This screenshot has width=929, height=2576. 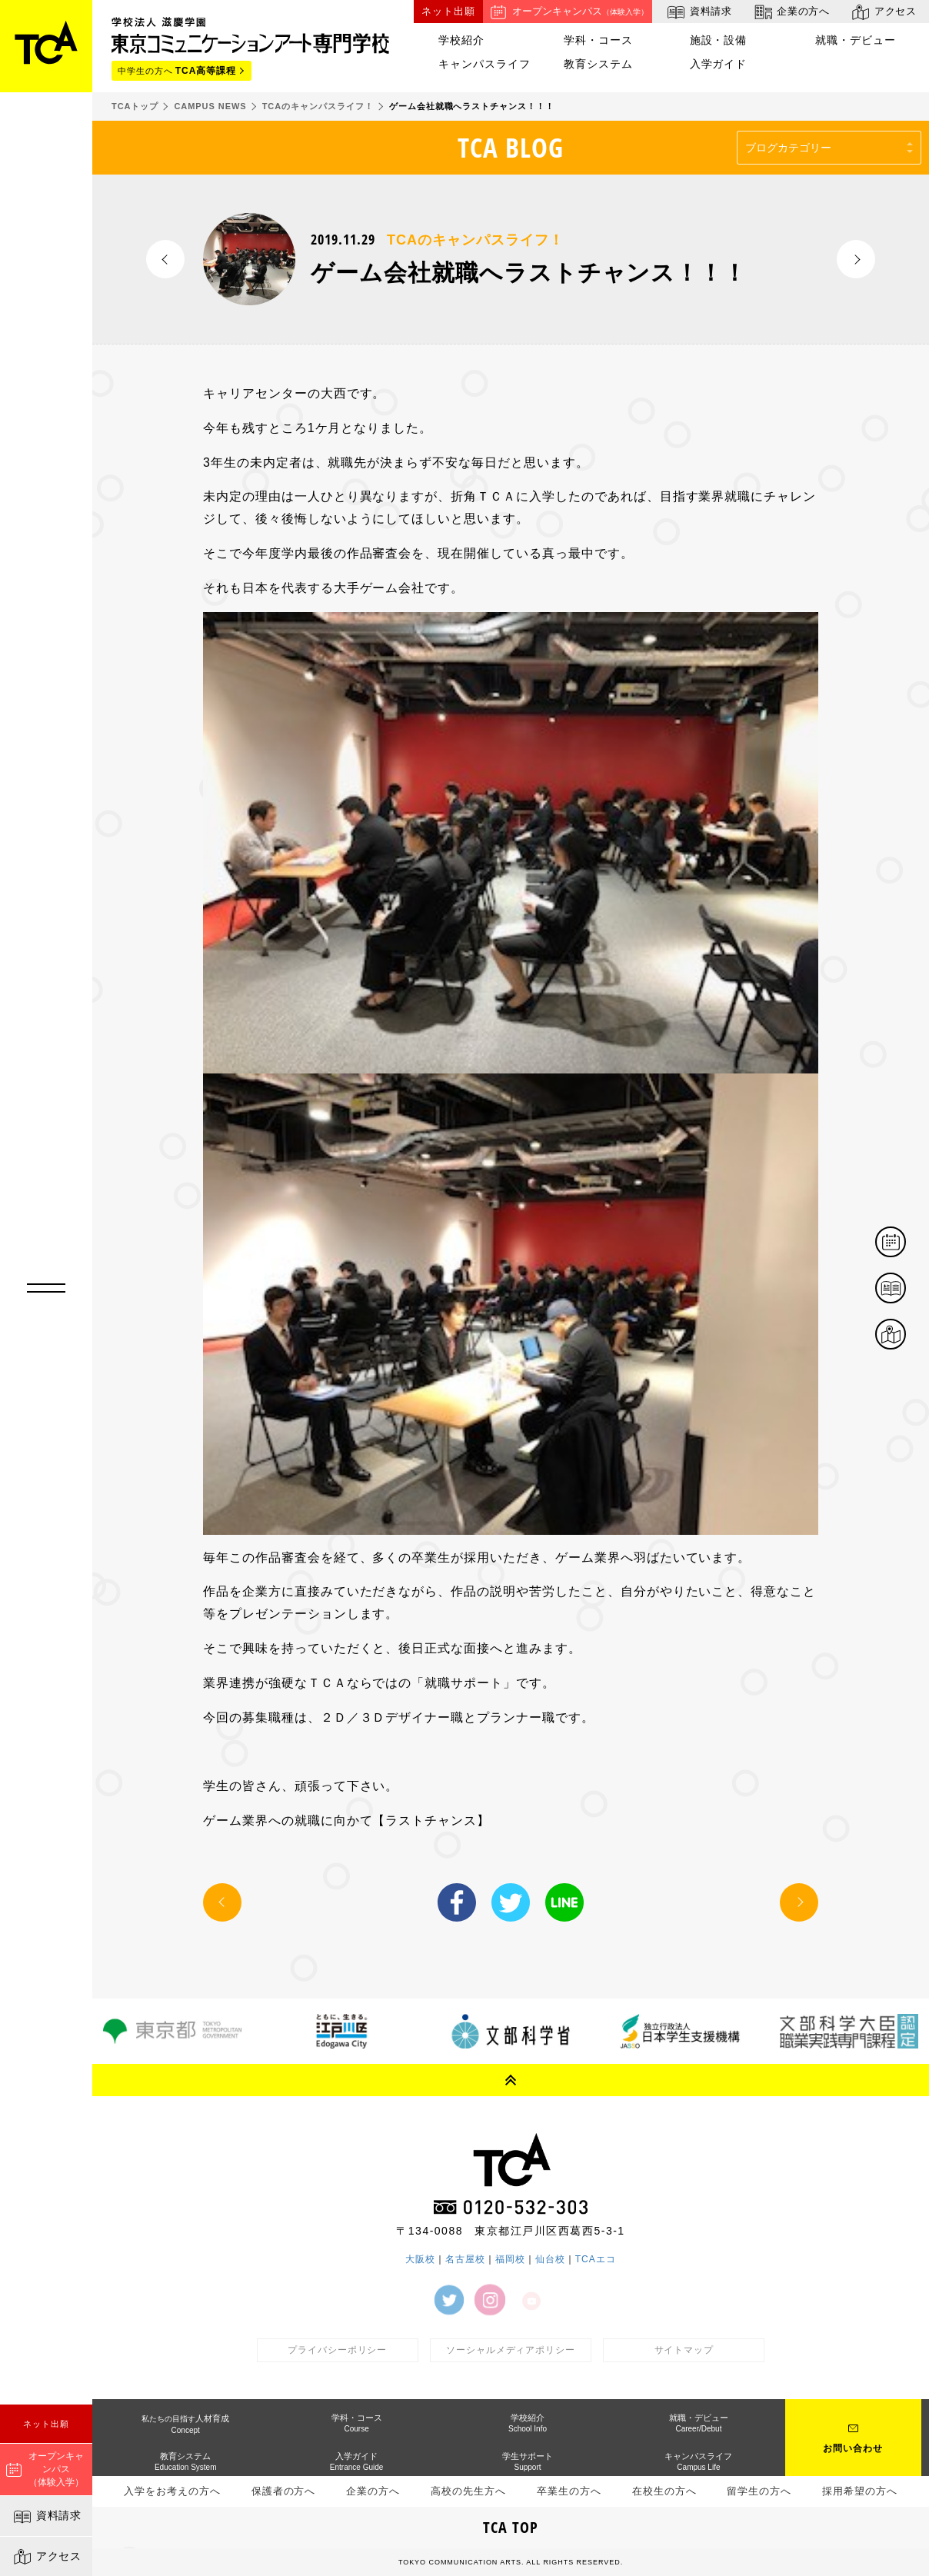 I want to click on サイトマップ, so click(x=684, y=2350).